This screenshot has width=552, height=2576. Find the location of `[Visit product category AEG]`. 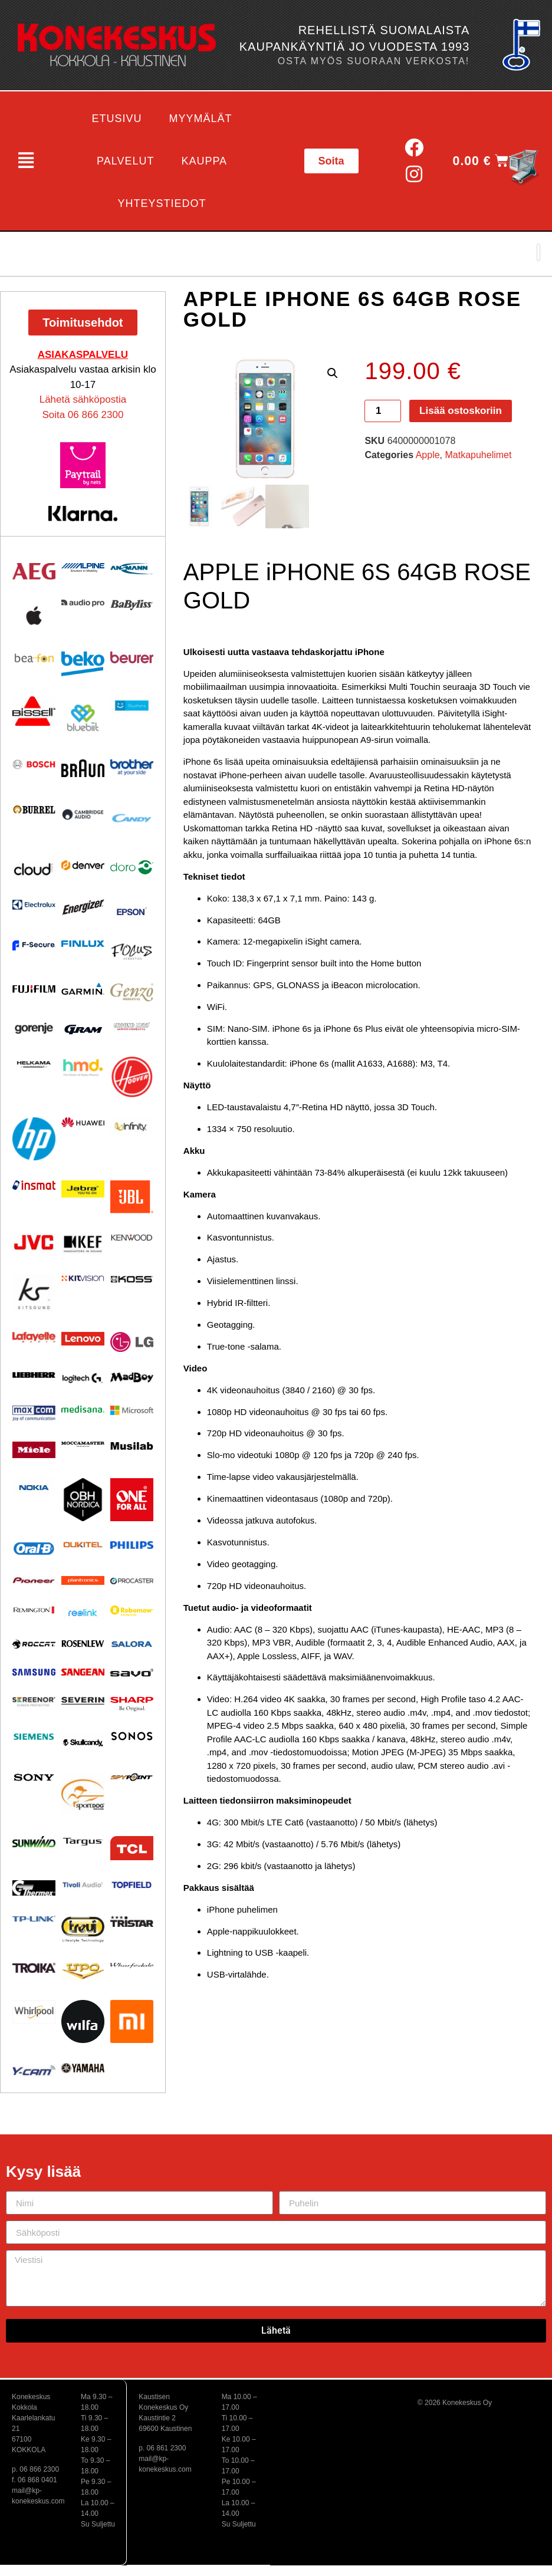

[Visit product category AEG] is located at coordinates (33, 571).